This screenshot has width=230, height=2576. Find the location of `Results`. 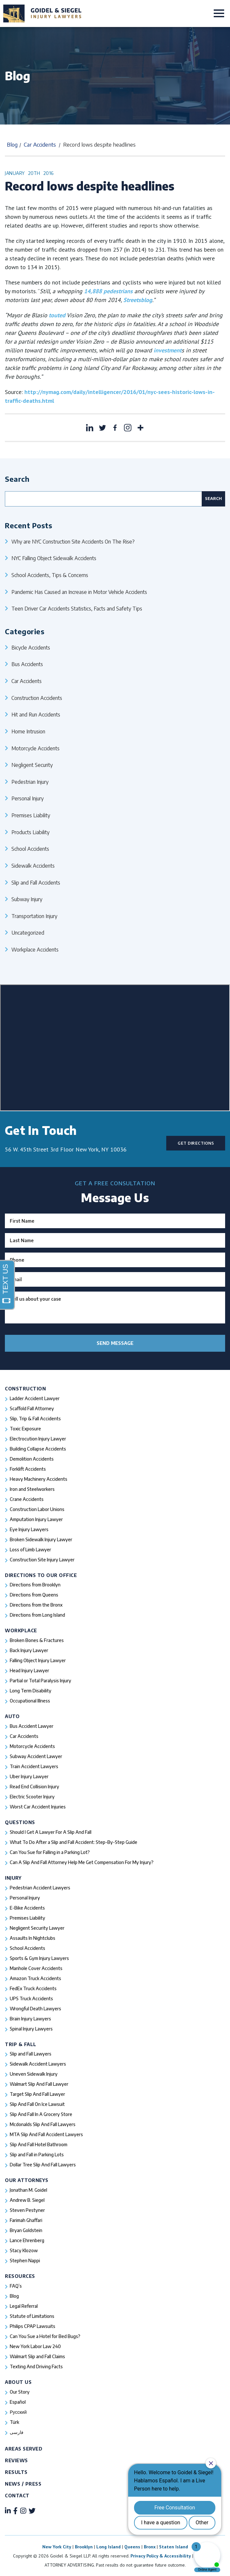

Results is located at coordinates (16, 2472).